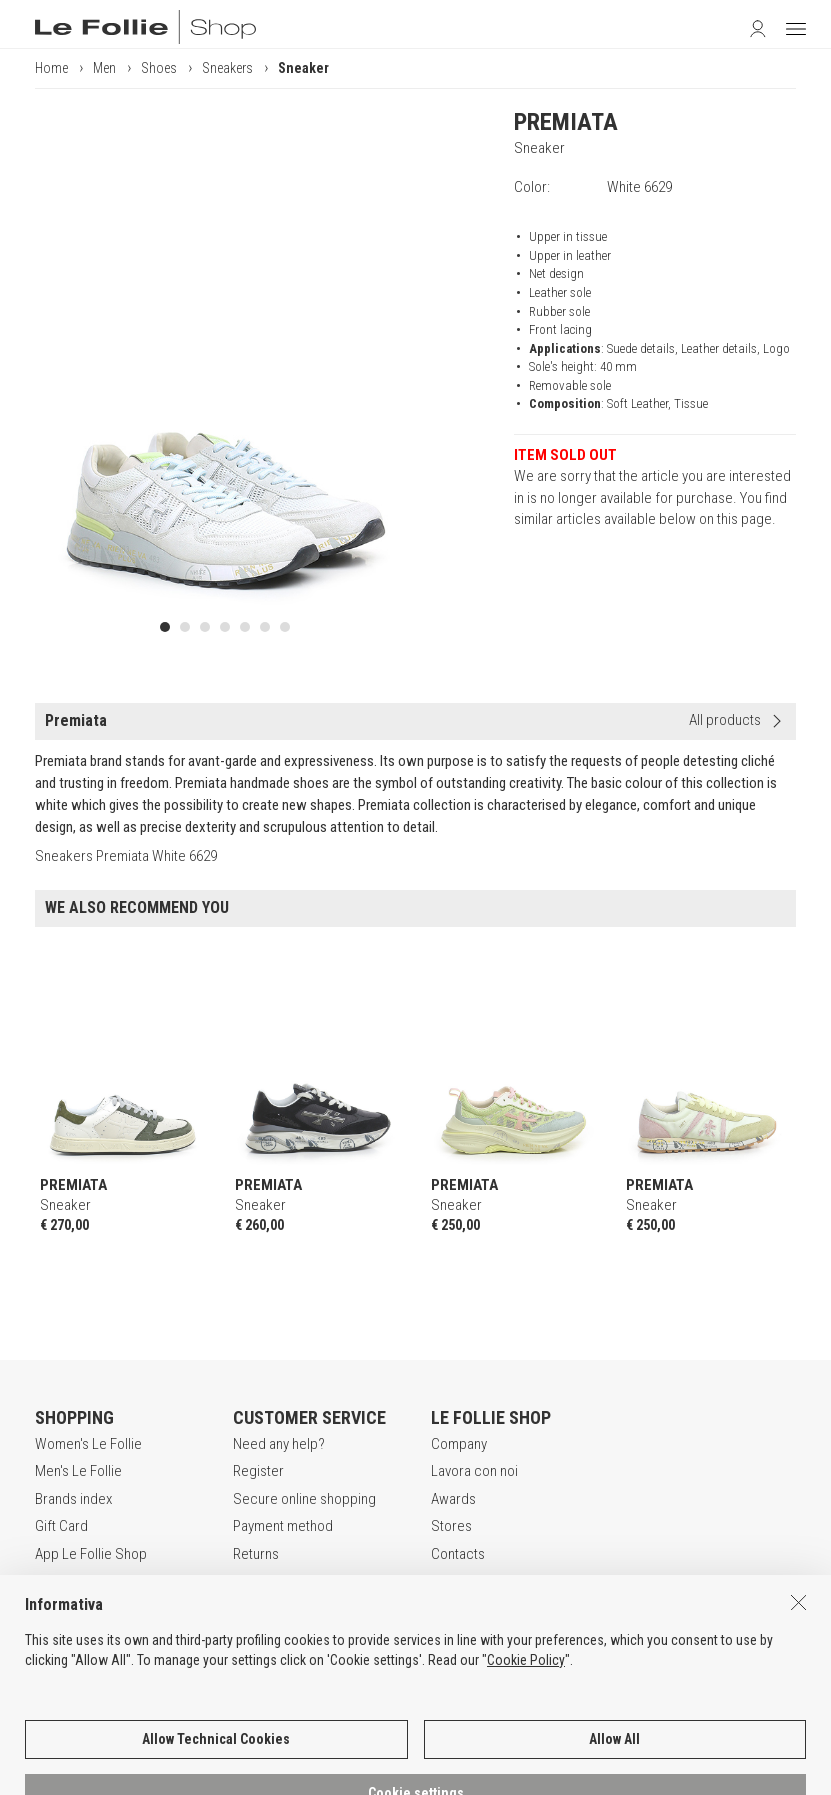 The width and height of the screenshot is (831, 1795). Describe the element at coordinates (73, 1499) in the screenshot. I see `Brands index` at that location.